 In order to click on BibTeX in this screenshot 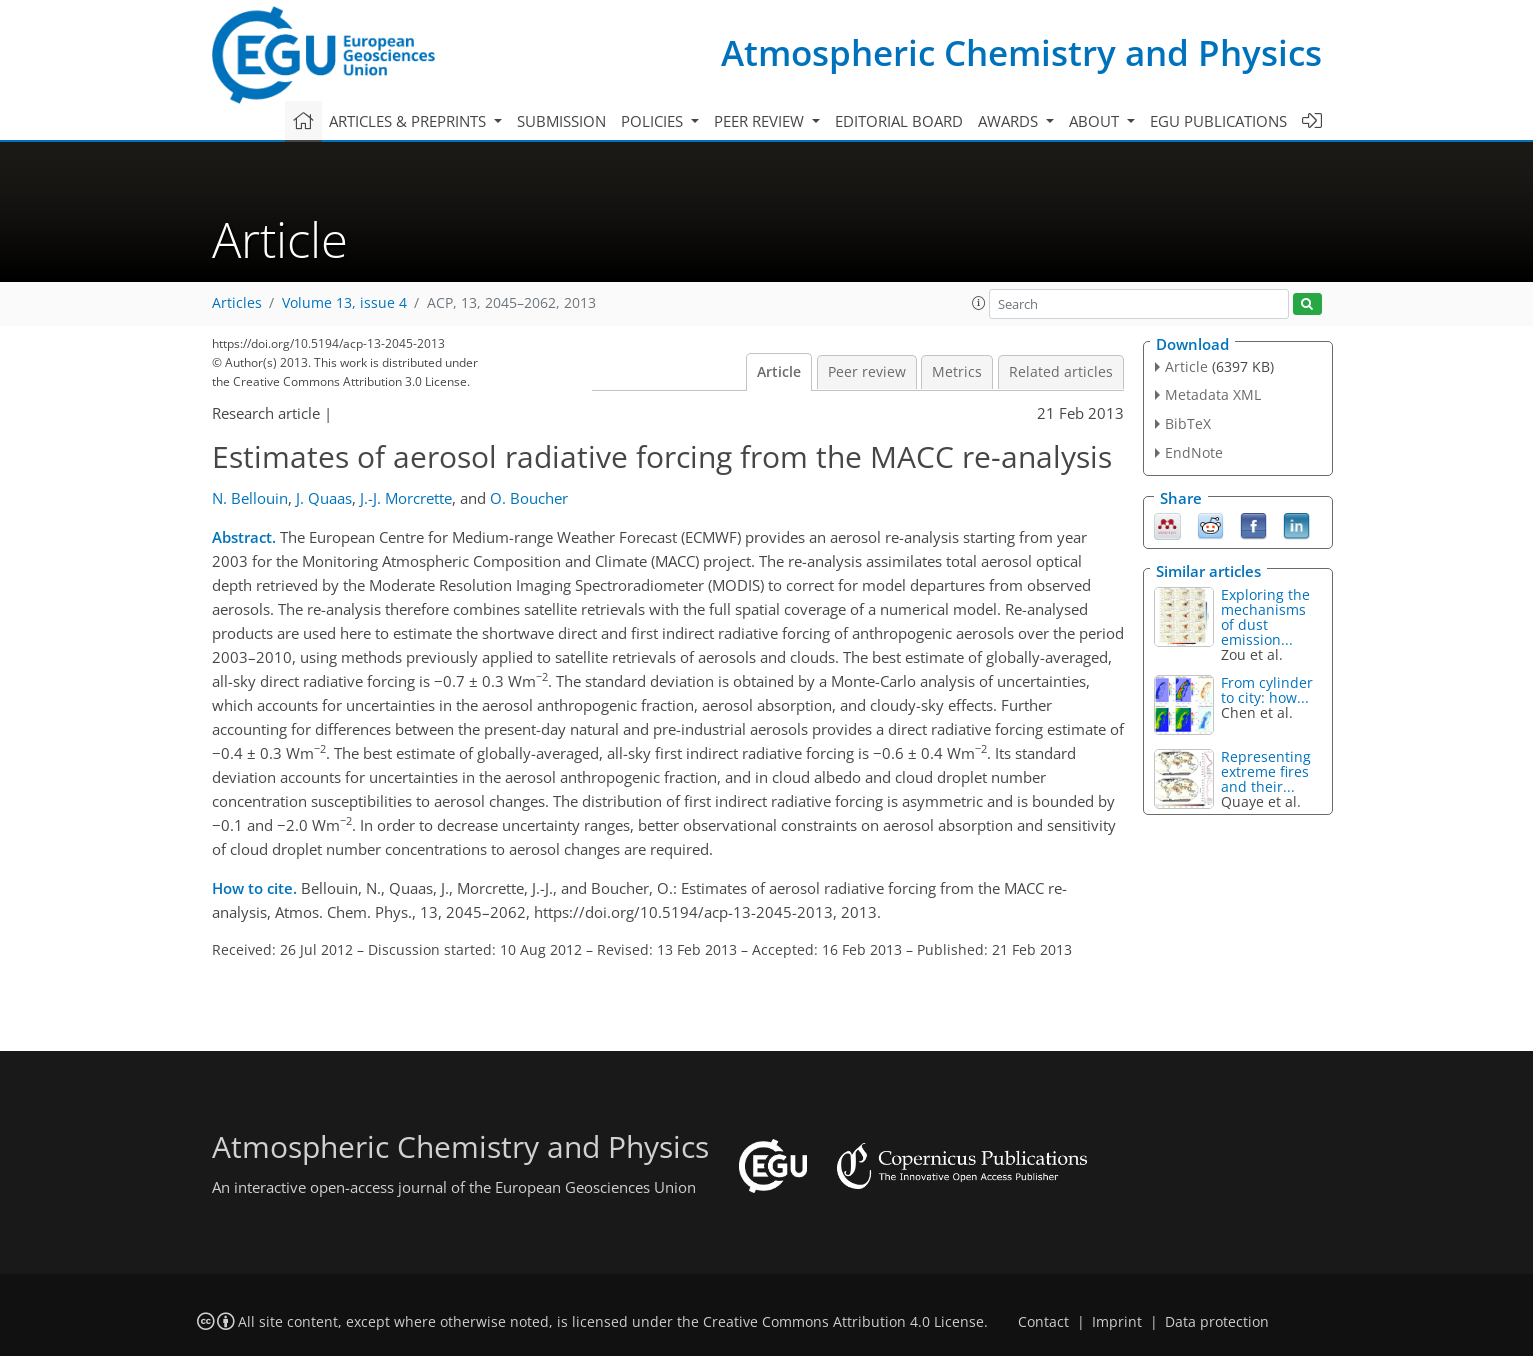, I will do `click(1188, 423)`.